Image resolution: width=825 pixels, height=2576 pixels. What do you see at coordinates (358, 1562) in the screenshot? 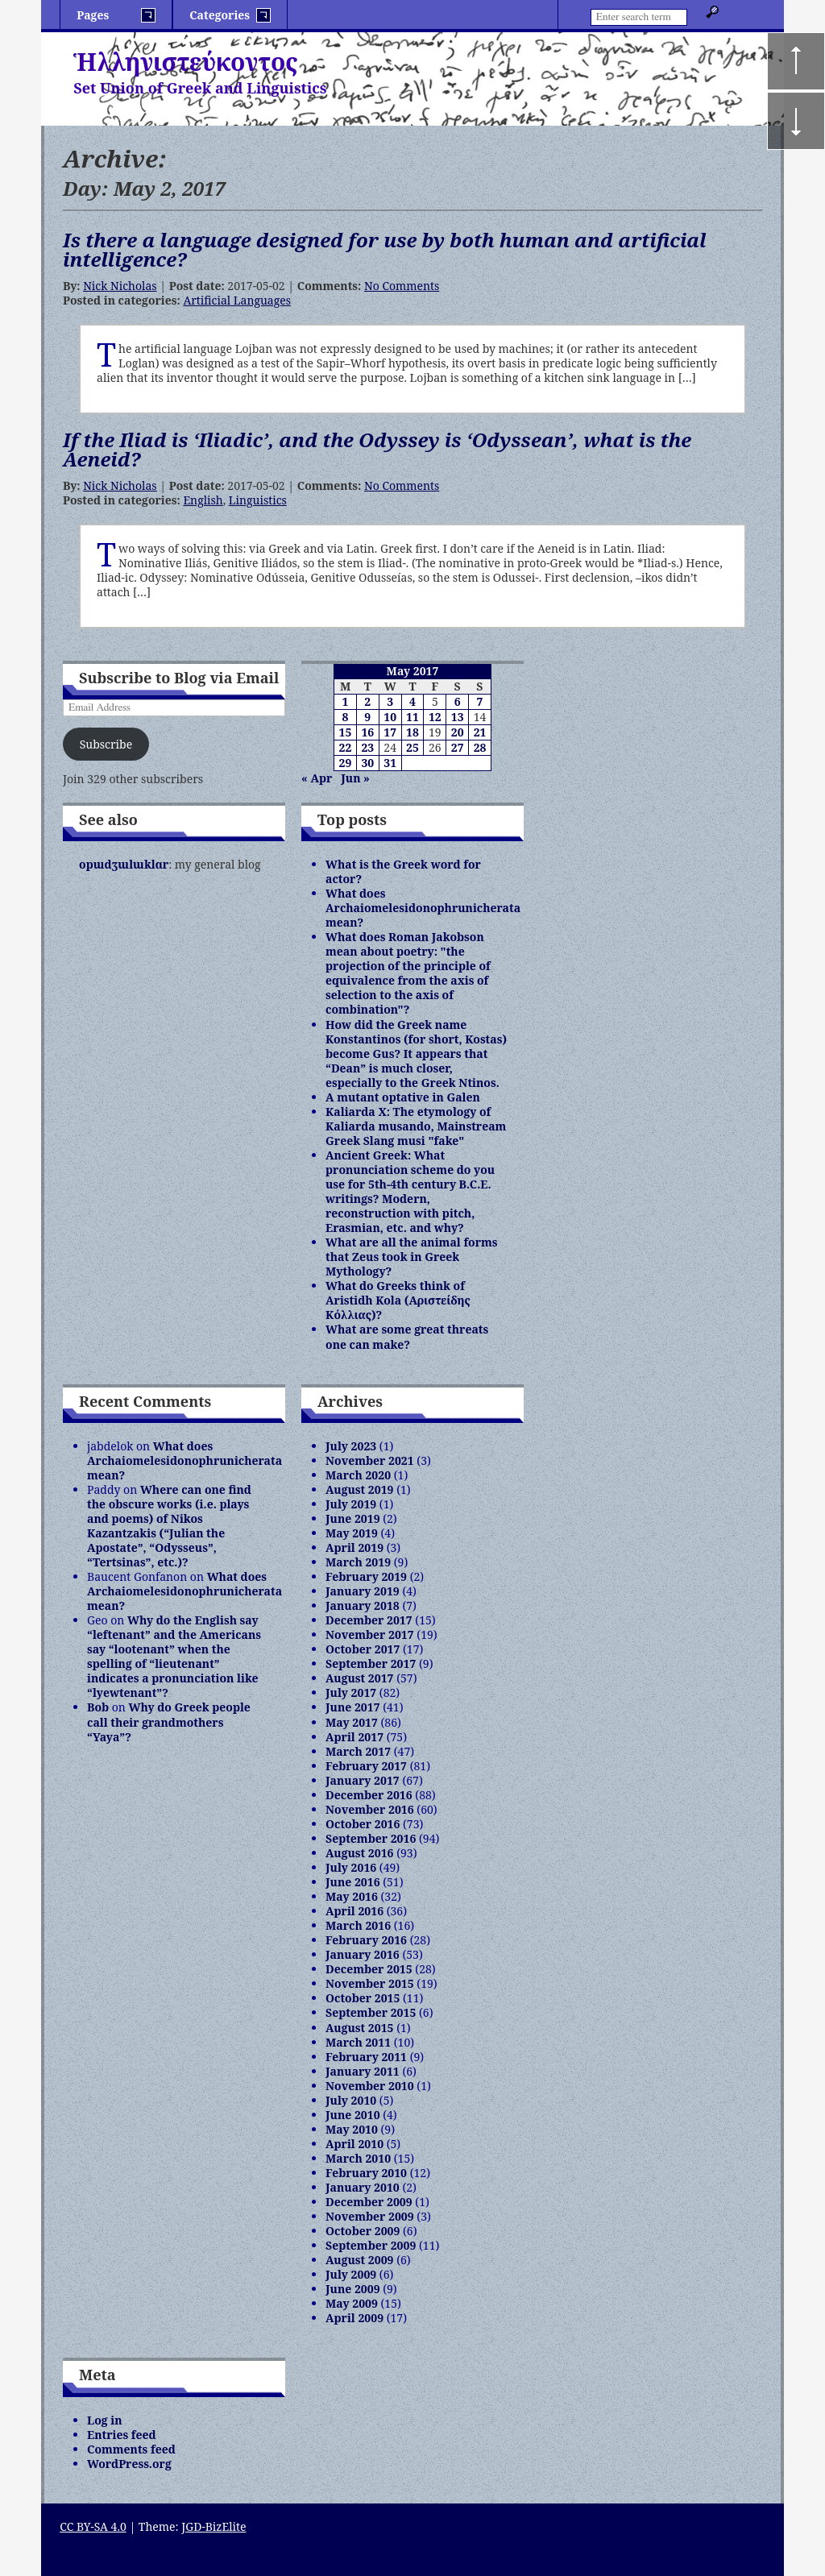
I see `March 2019` at bounding box center [358, 1562].